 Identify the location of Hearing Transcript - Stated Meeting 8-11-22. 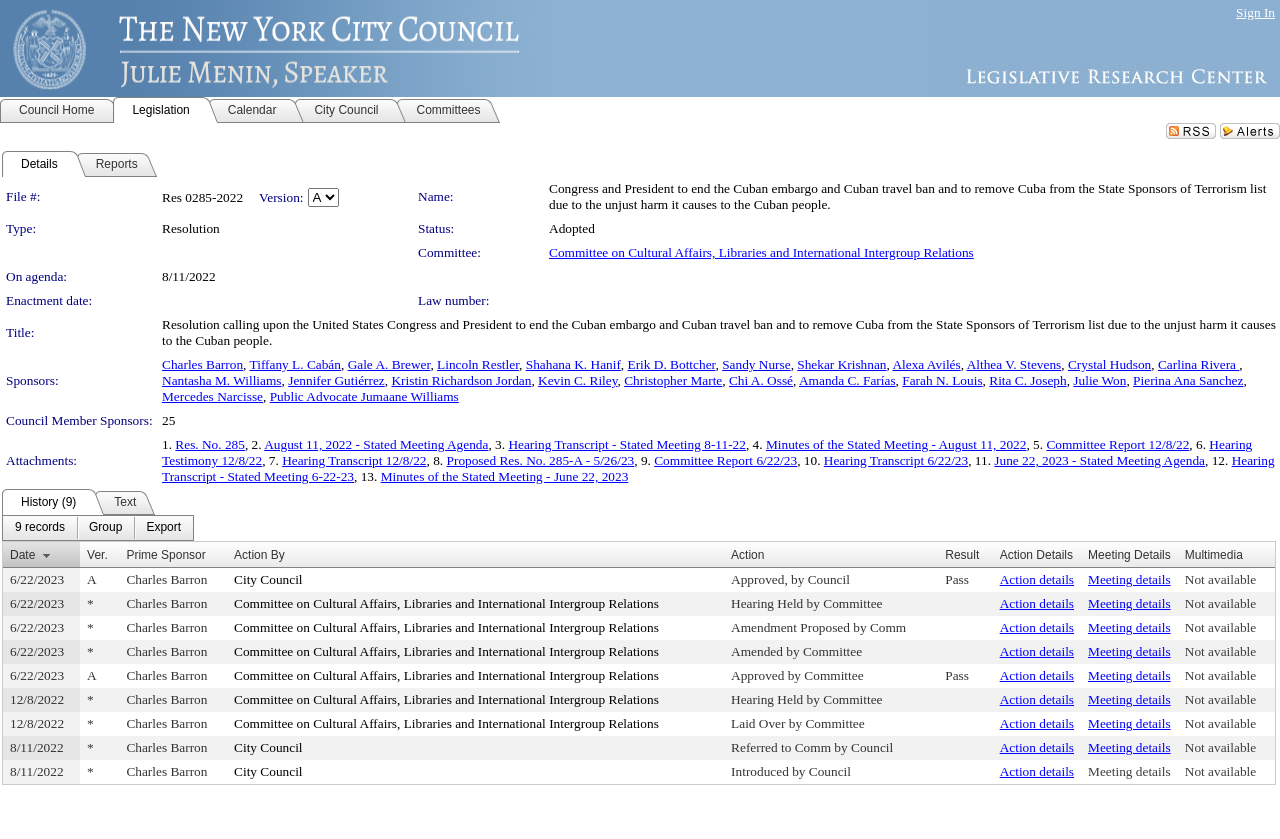
(627, 444).